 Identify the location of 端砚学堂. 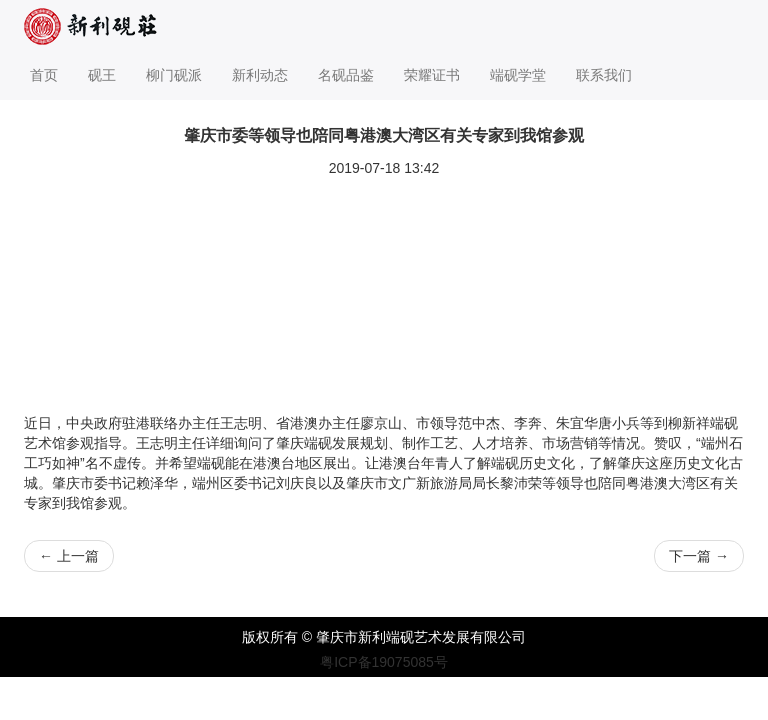
(518, 75).